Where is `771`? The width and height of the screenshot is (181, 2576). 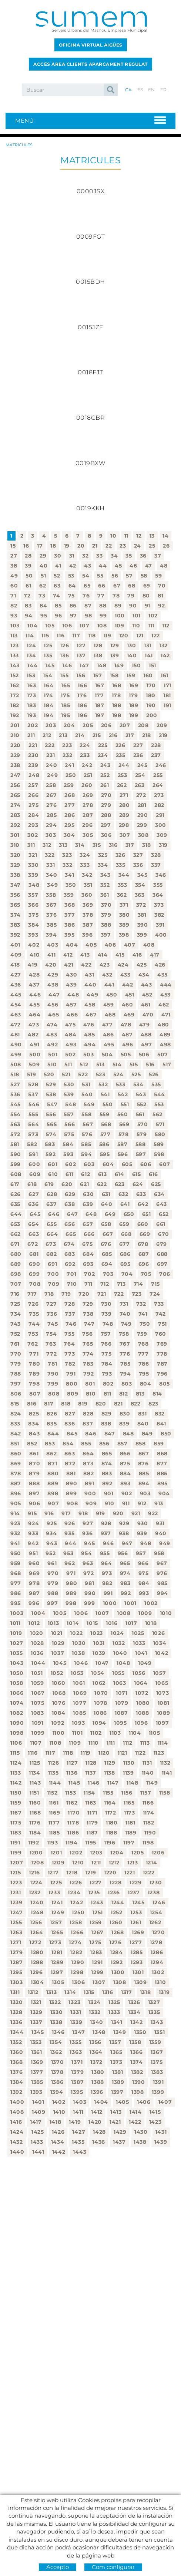 771 is located at coordinates (33, 1353).